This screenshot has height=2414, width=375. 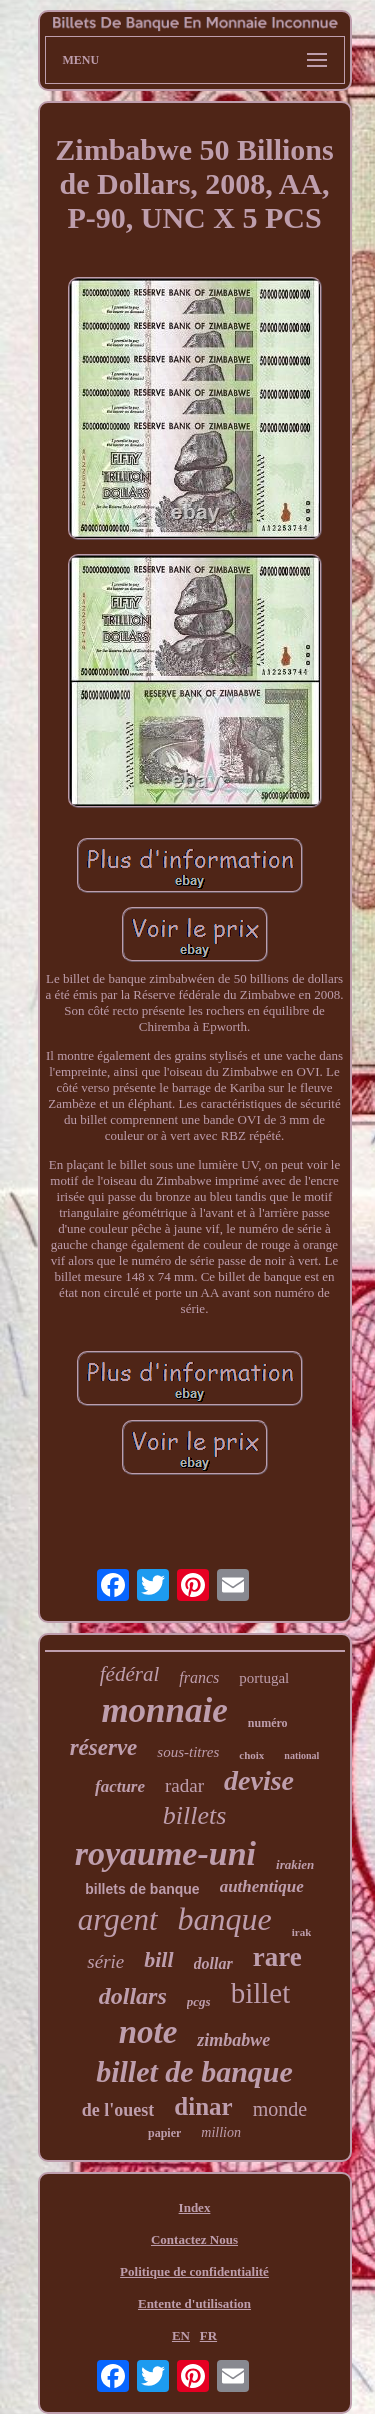 I want to click on bill, so click(x=158, y=1959).